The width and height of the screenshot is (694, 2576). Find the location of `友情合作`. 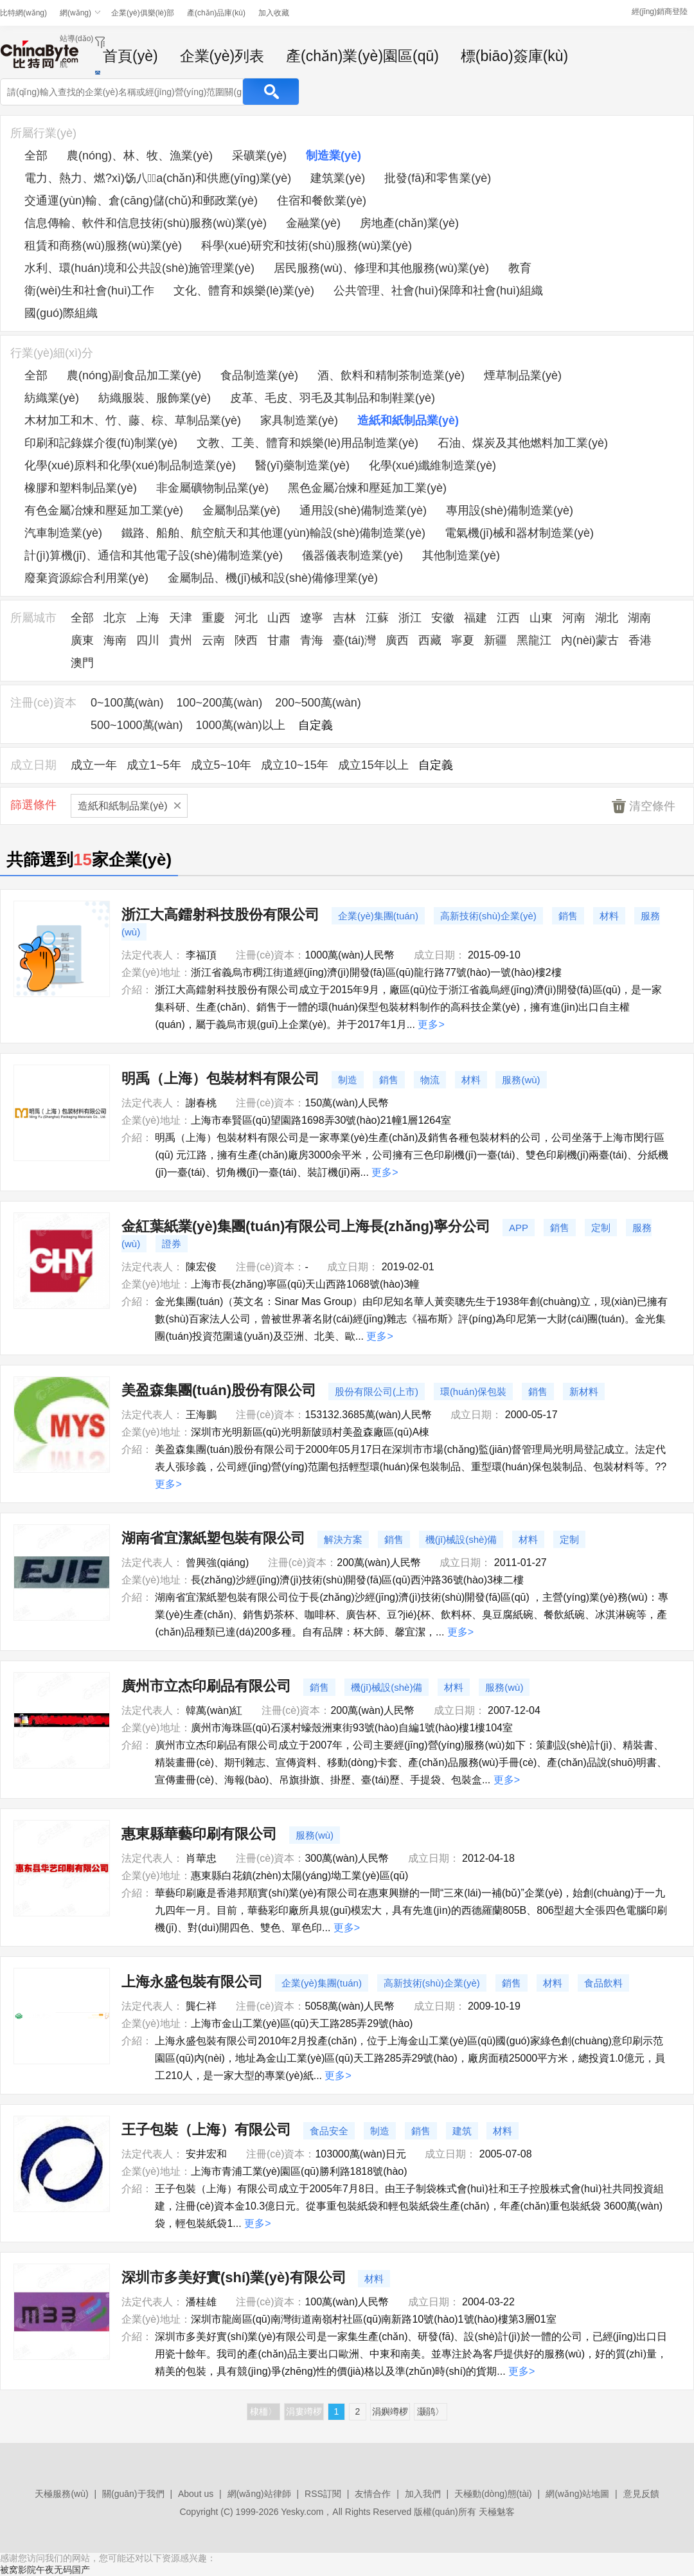

友情合作 is located at coordinates (373, 2494).